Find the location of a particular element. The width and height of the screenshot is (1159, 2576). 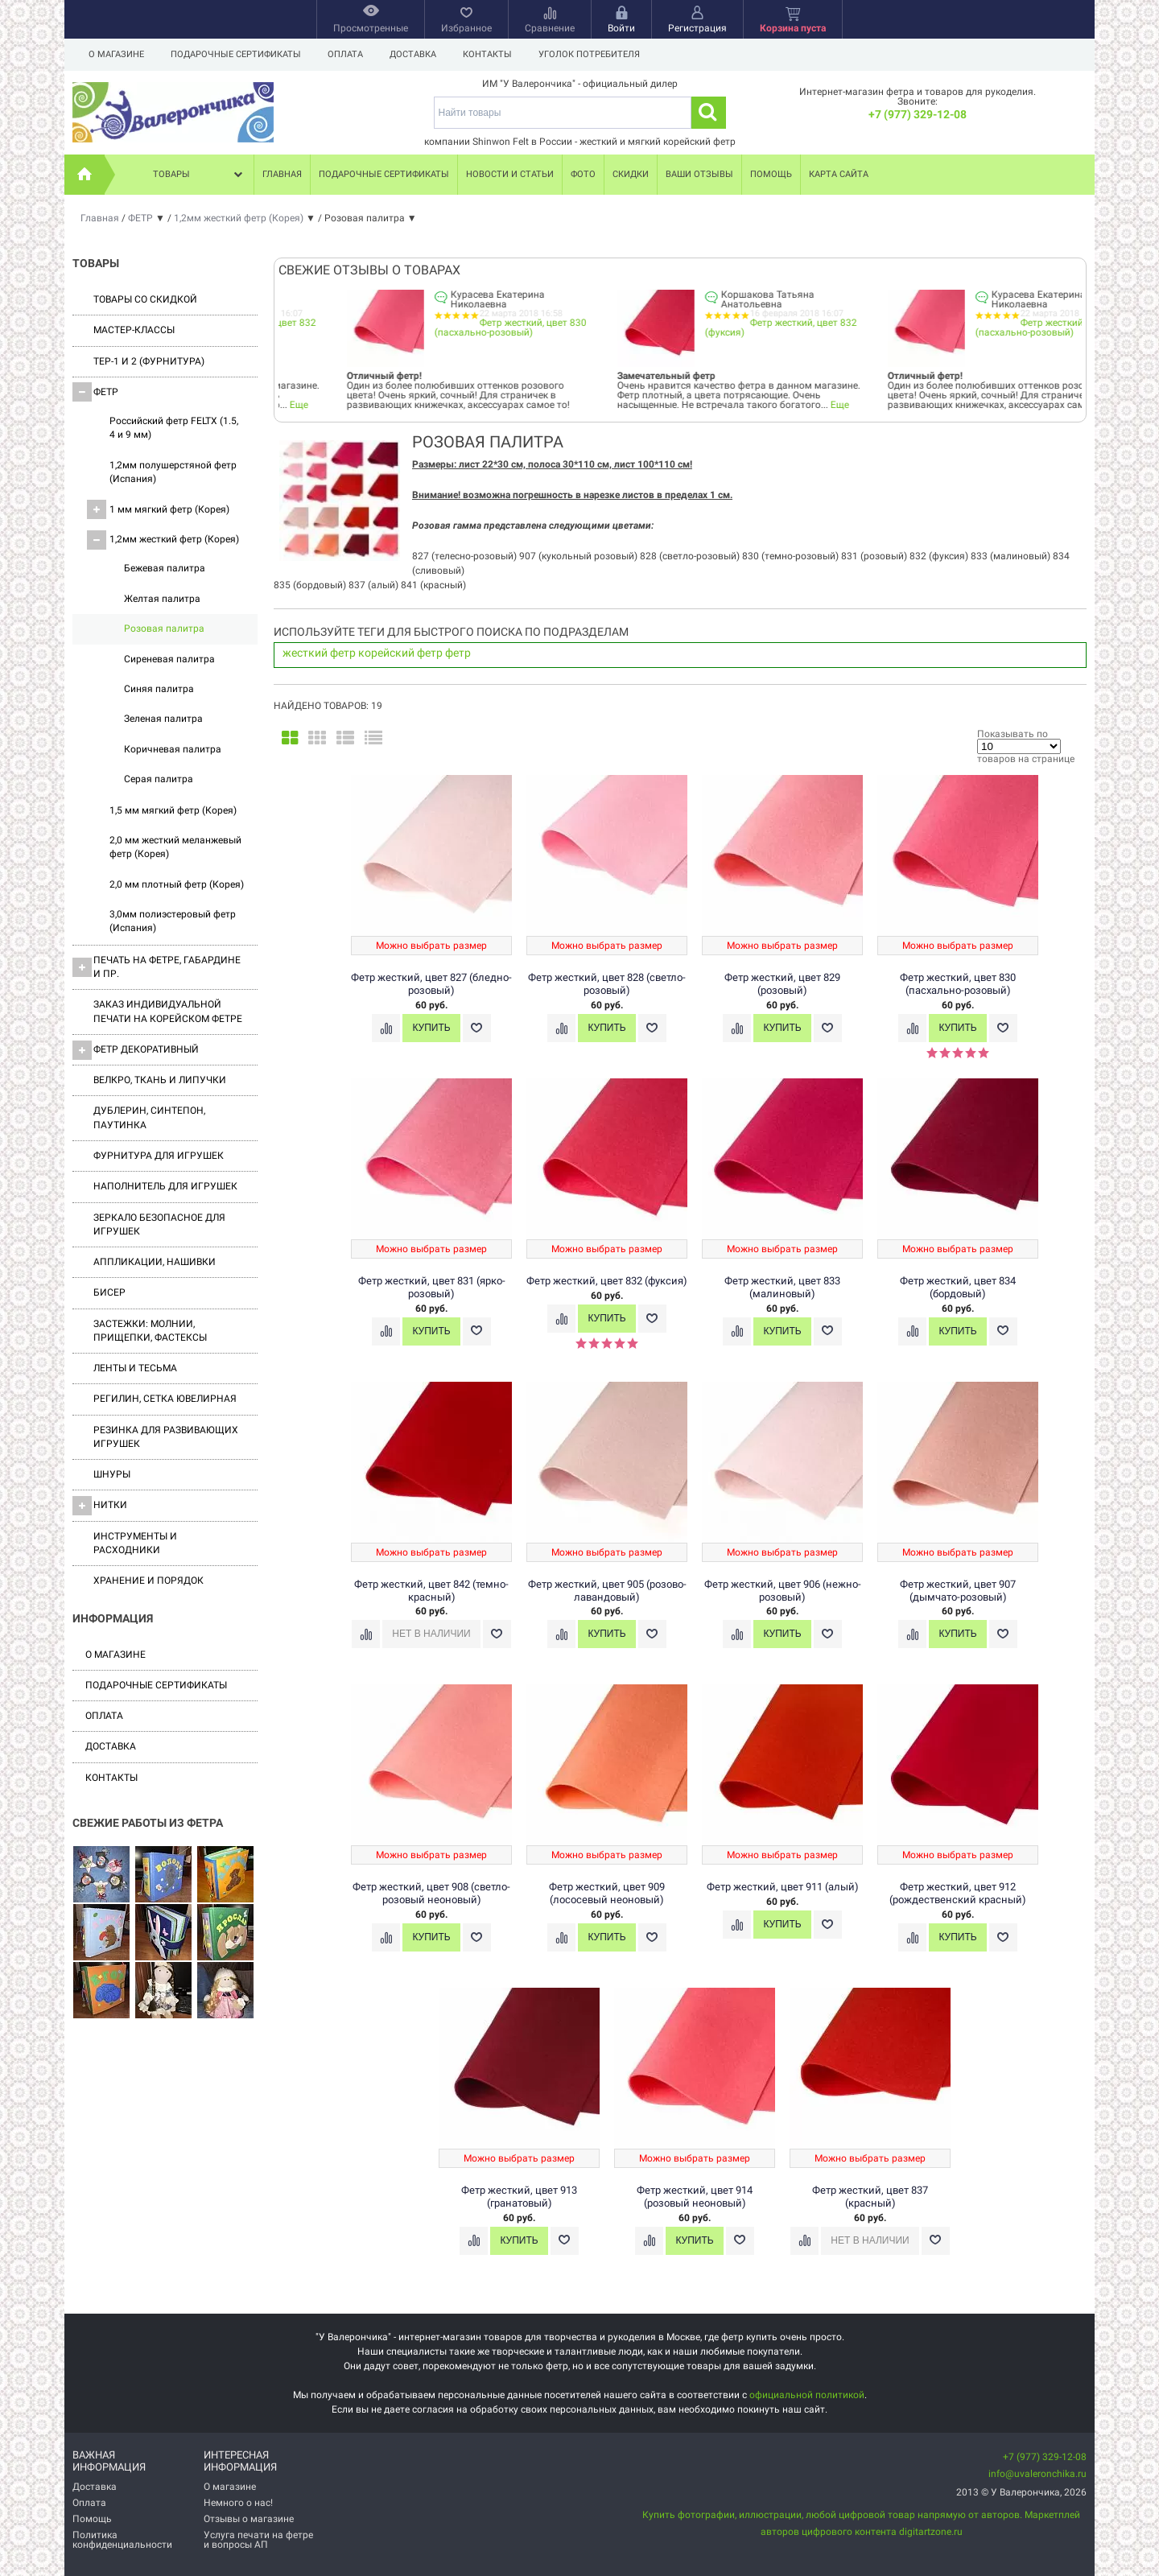

Главная is located at coordinates (282, 174).